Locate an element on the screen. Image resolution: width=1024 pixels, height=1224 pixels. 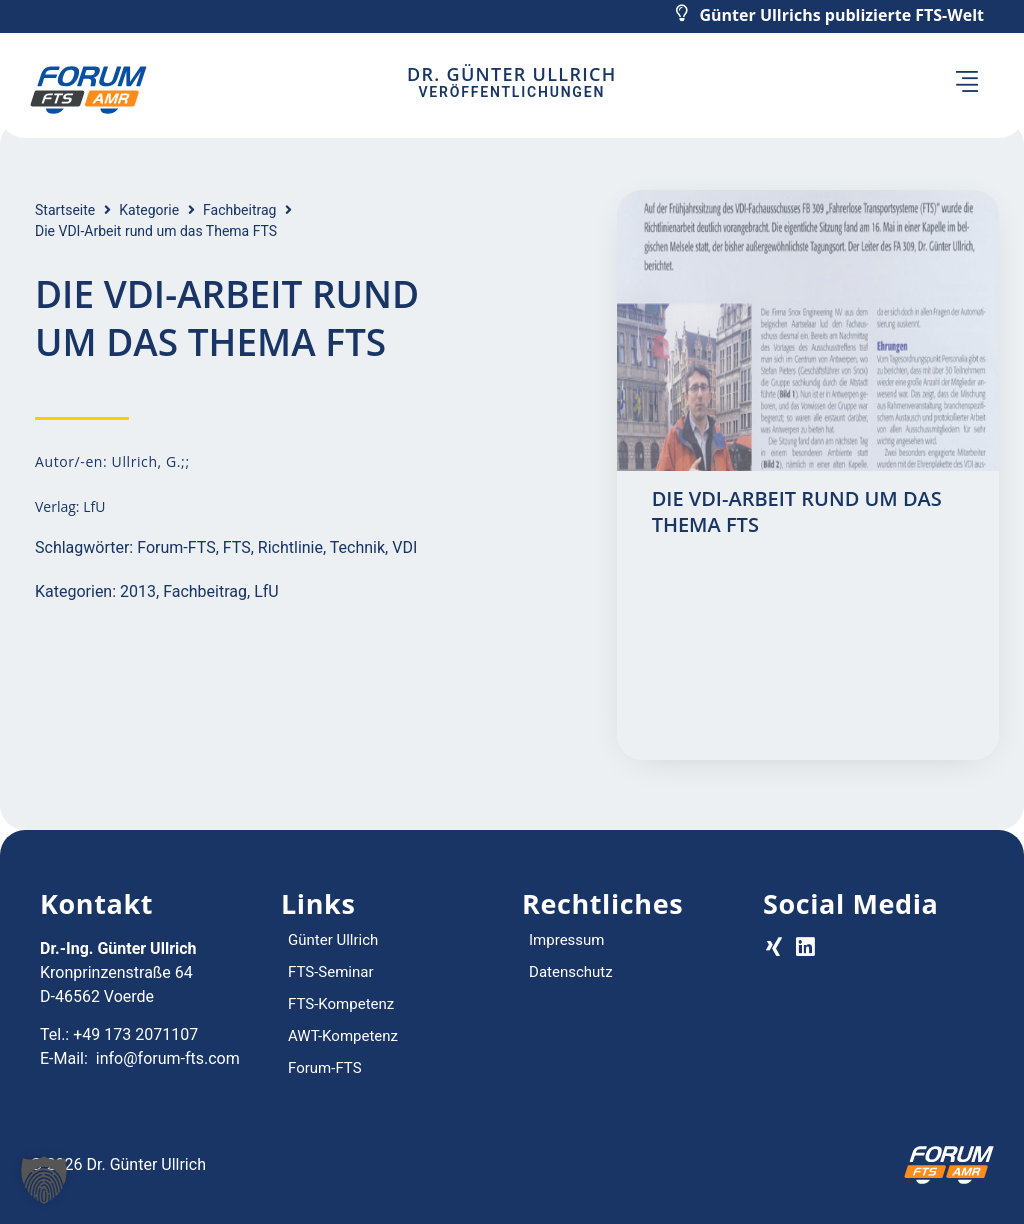
FTS-Kompetenz is located at coordinates (341, 1004).